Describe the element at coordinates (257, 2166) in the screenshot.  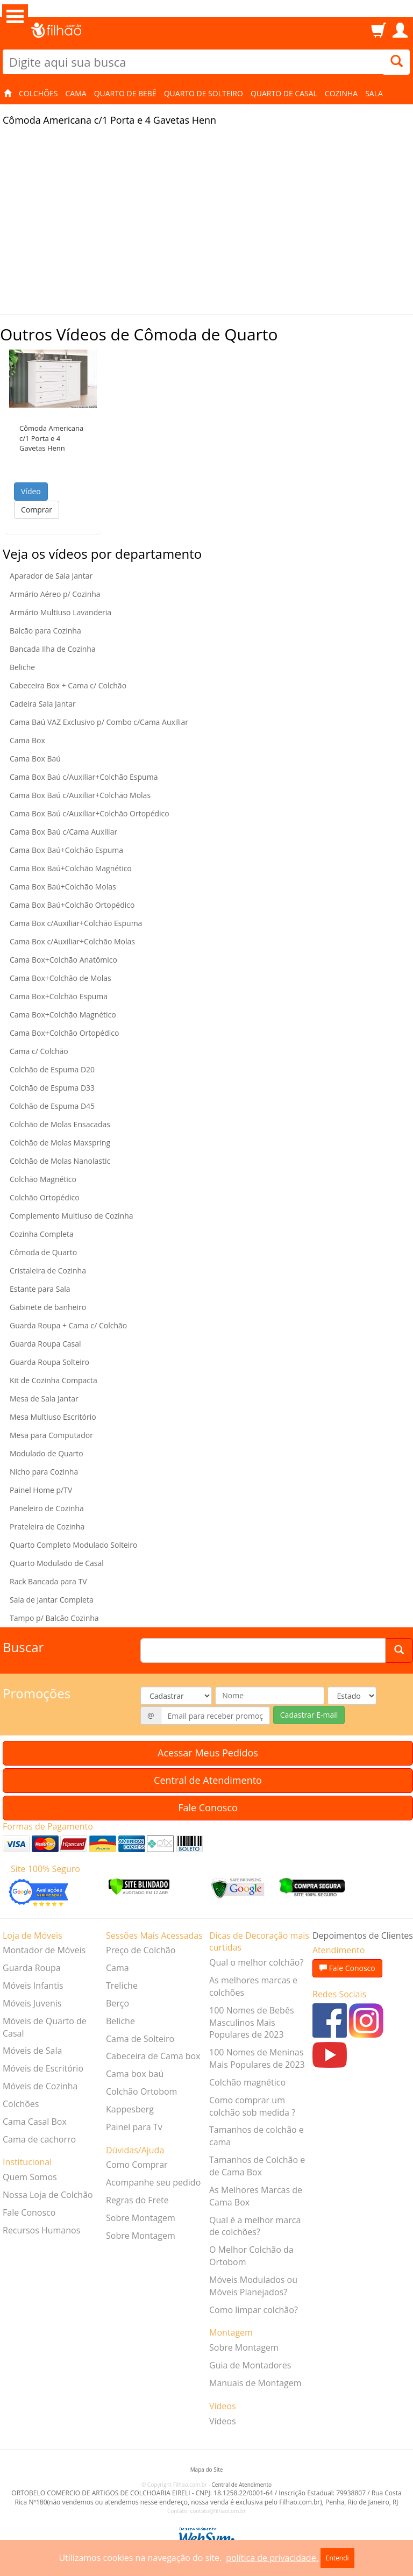
I see `Tamanhos de Colchão e de Cama Box` at that location.